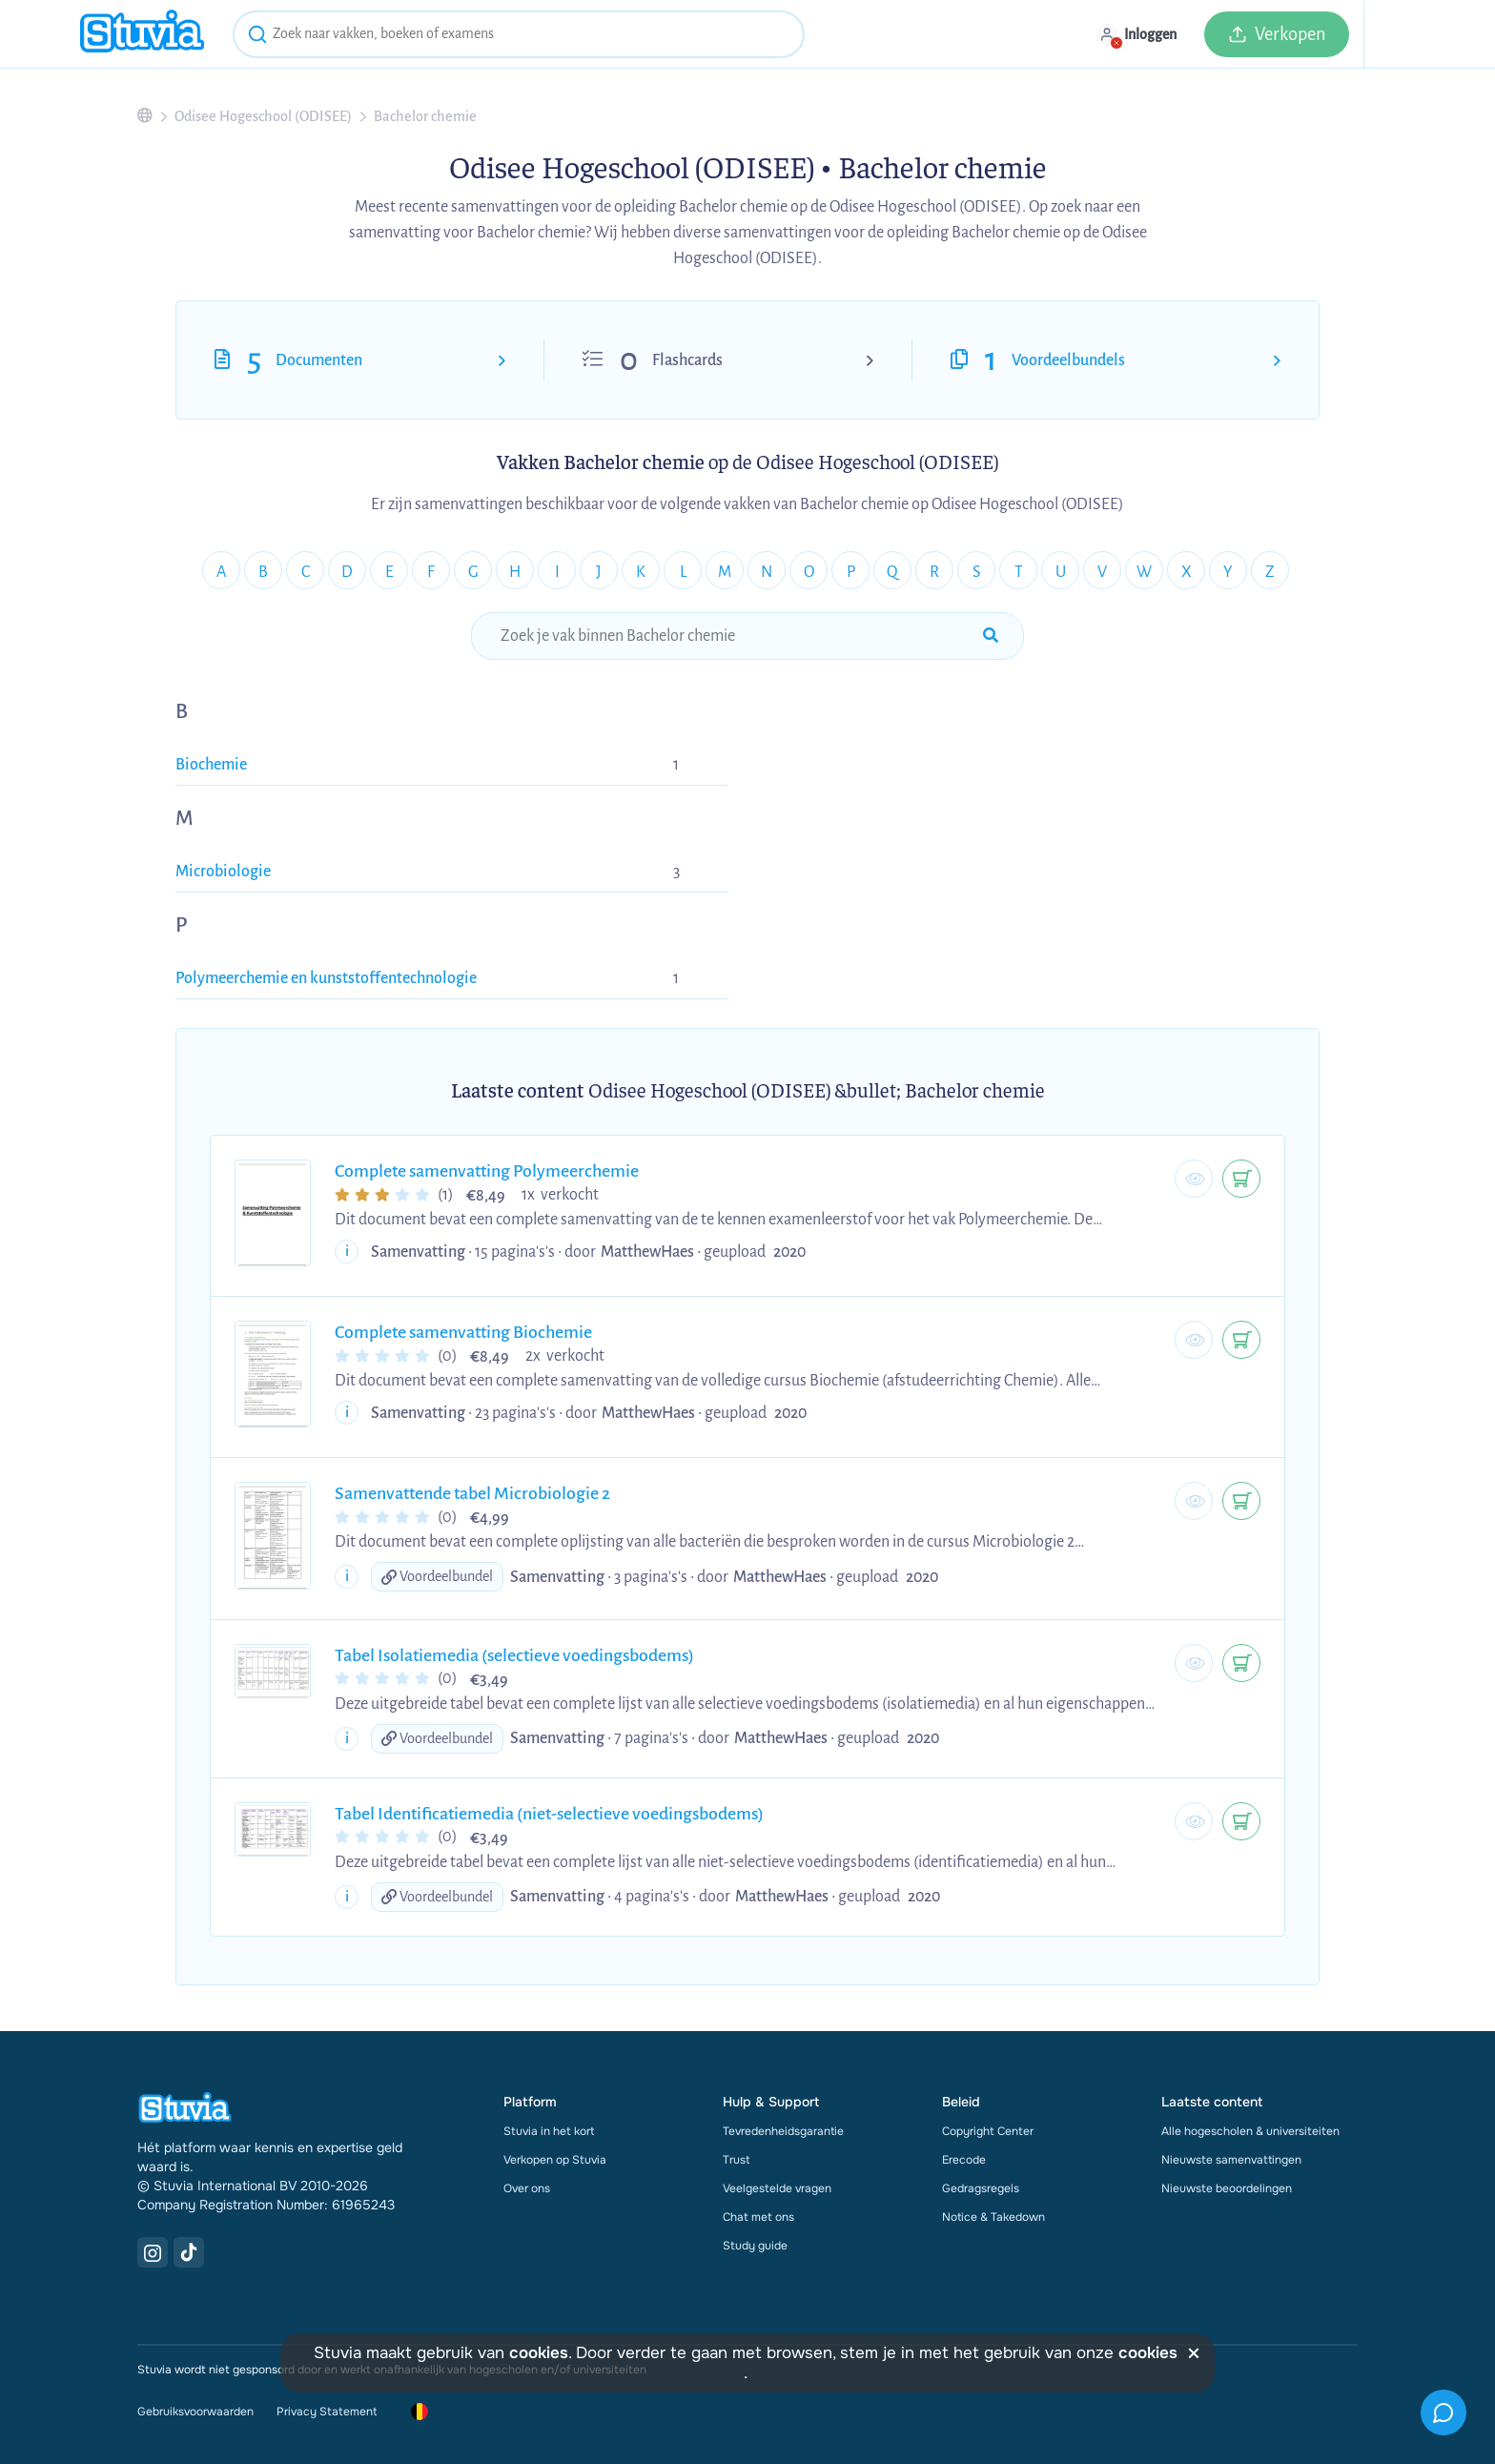  Describe the element at coordinates (777, 2188) in the screenshot. I see `Veelgestelde vragen` at that location.